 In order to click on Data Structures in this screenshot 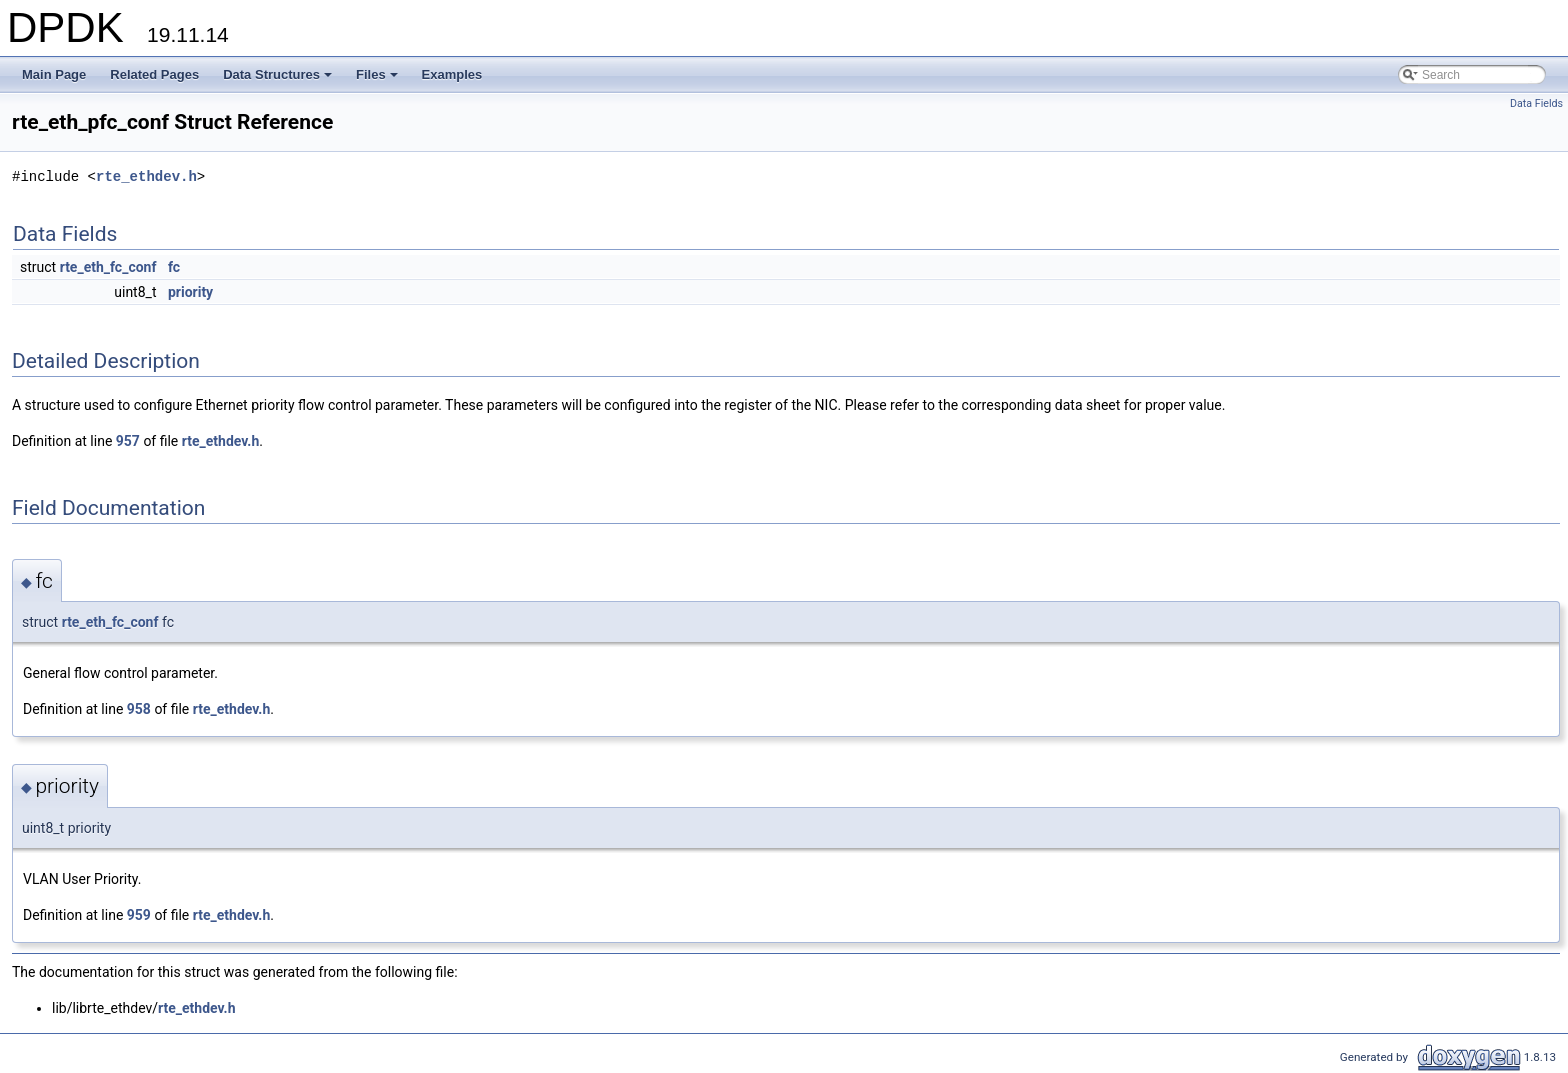, I will do `click(279, 80)`.